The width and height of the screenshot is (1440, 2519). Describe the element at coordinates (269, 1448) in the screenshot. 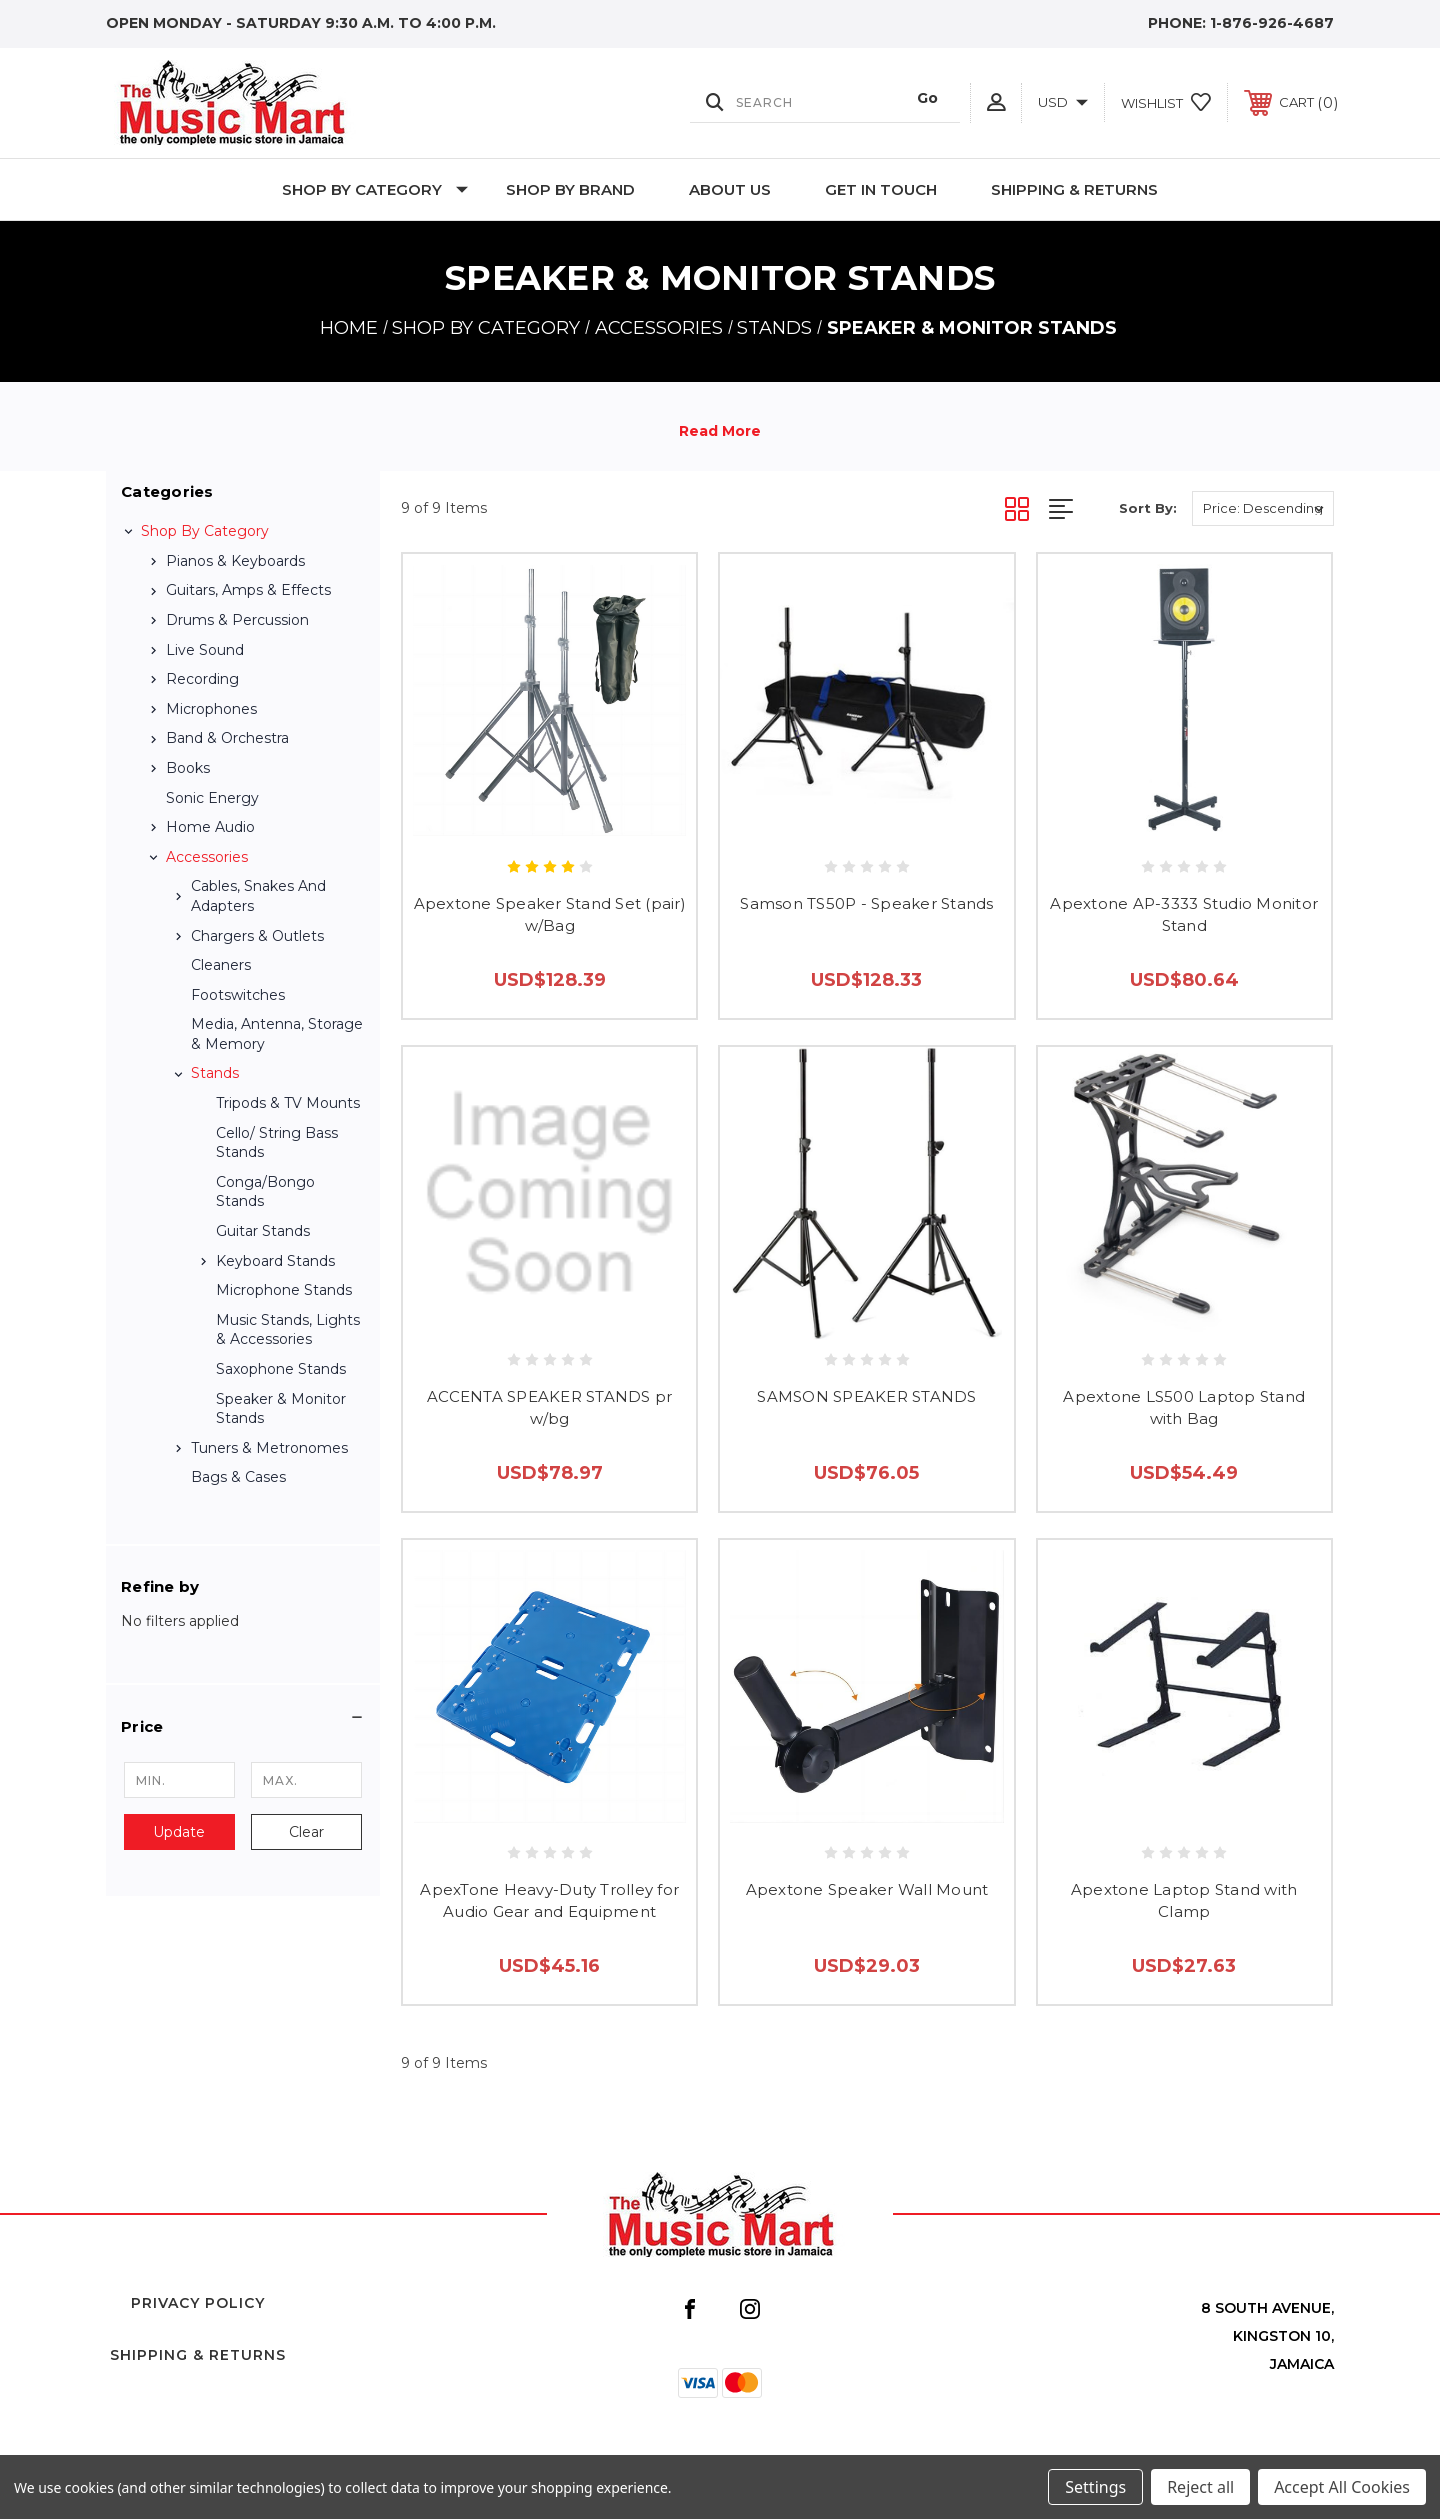

I see `Tuners & Metronomes` at that location.